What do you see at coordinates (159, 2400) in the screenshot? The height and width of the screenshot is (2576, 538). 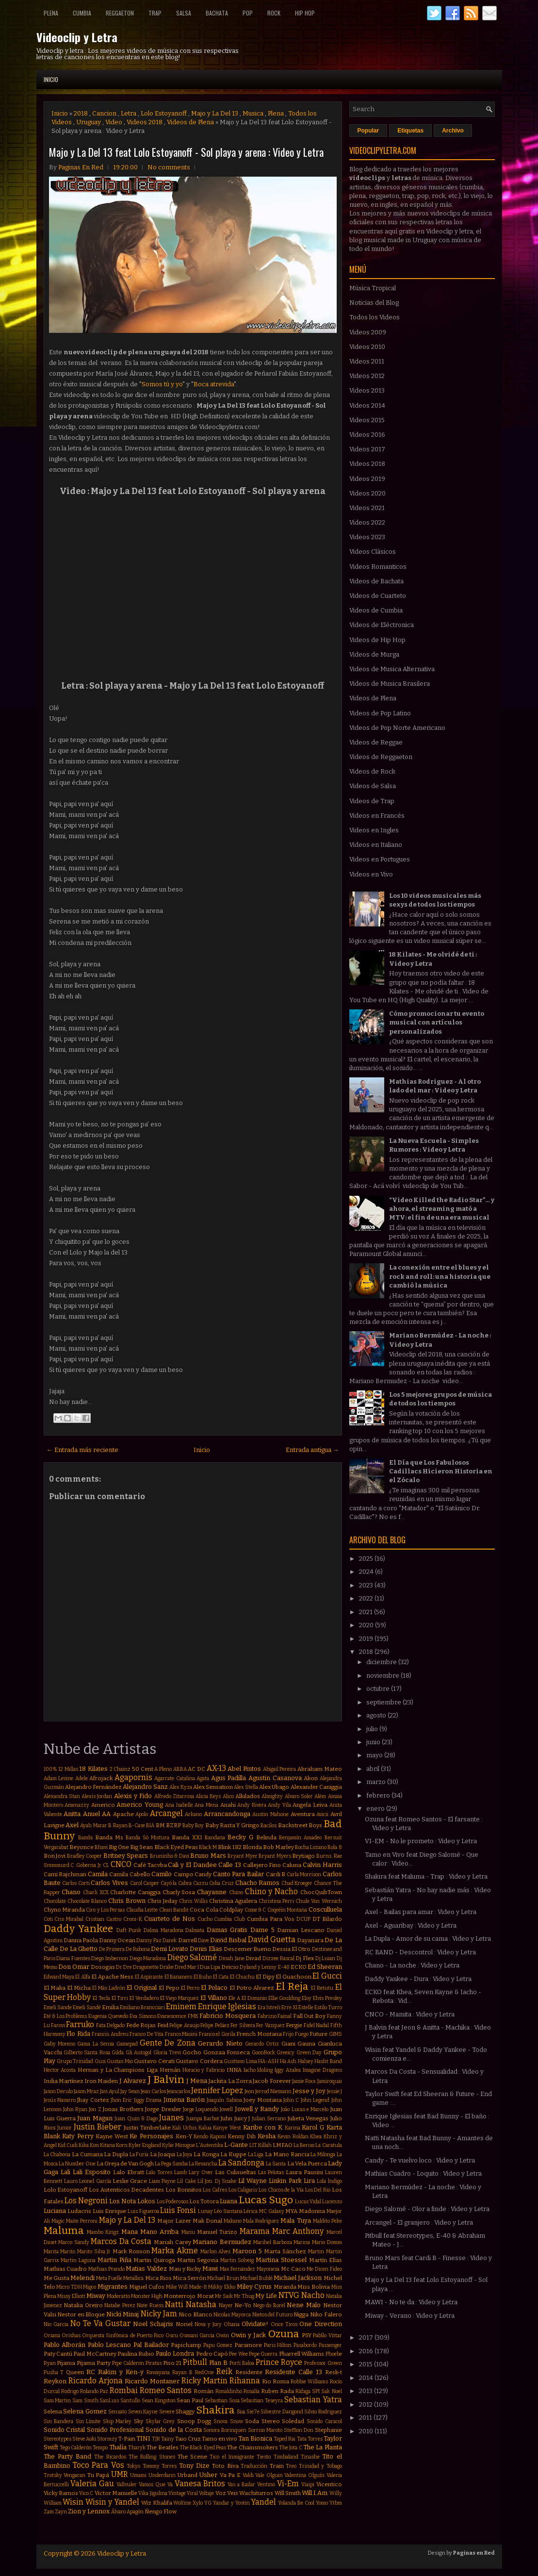 I see `Sean Kingston` at bounding box center [159, 2400].